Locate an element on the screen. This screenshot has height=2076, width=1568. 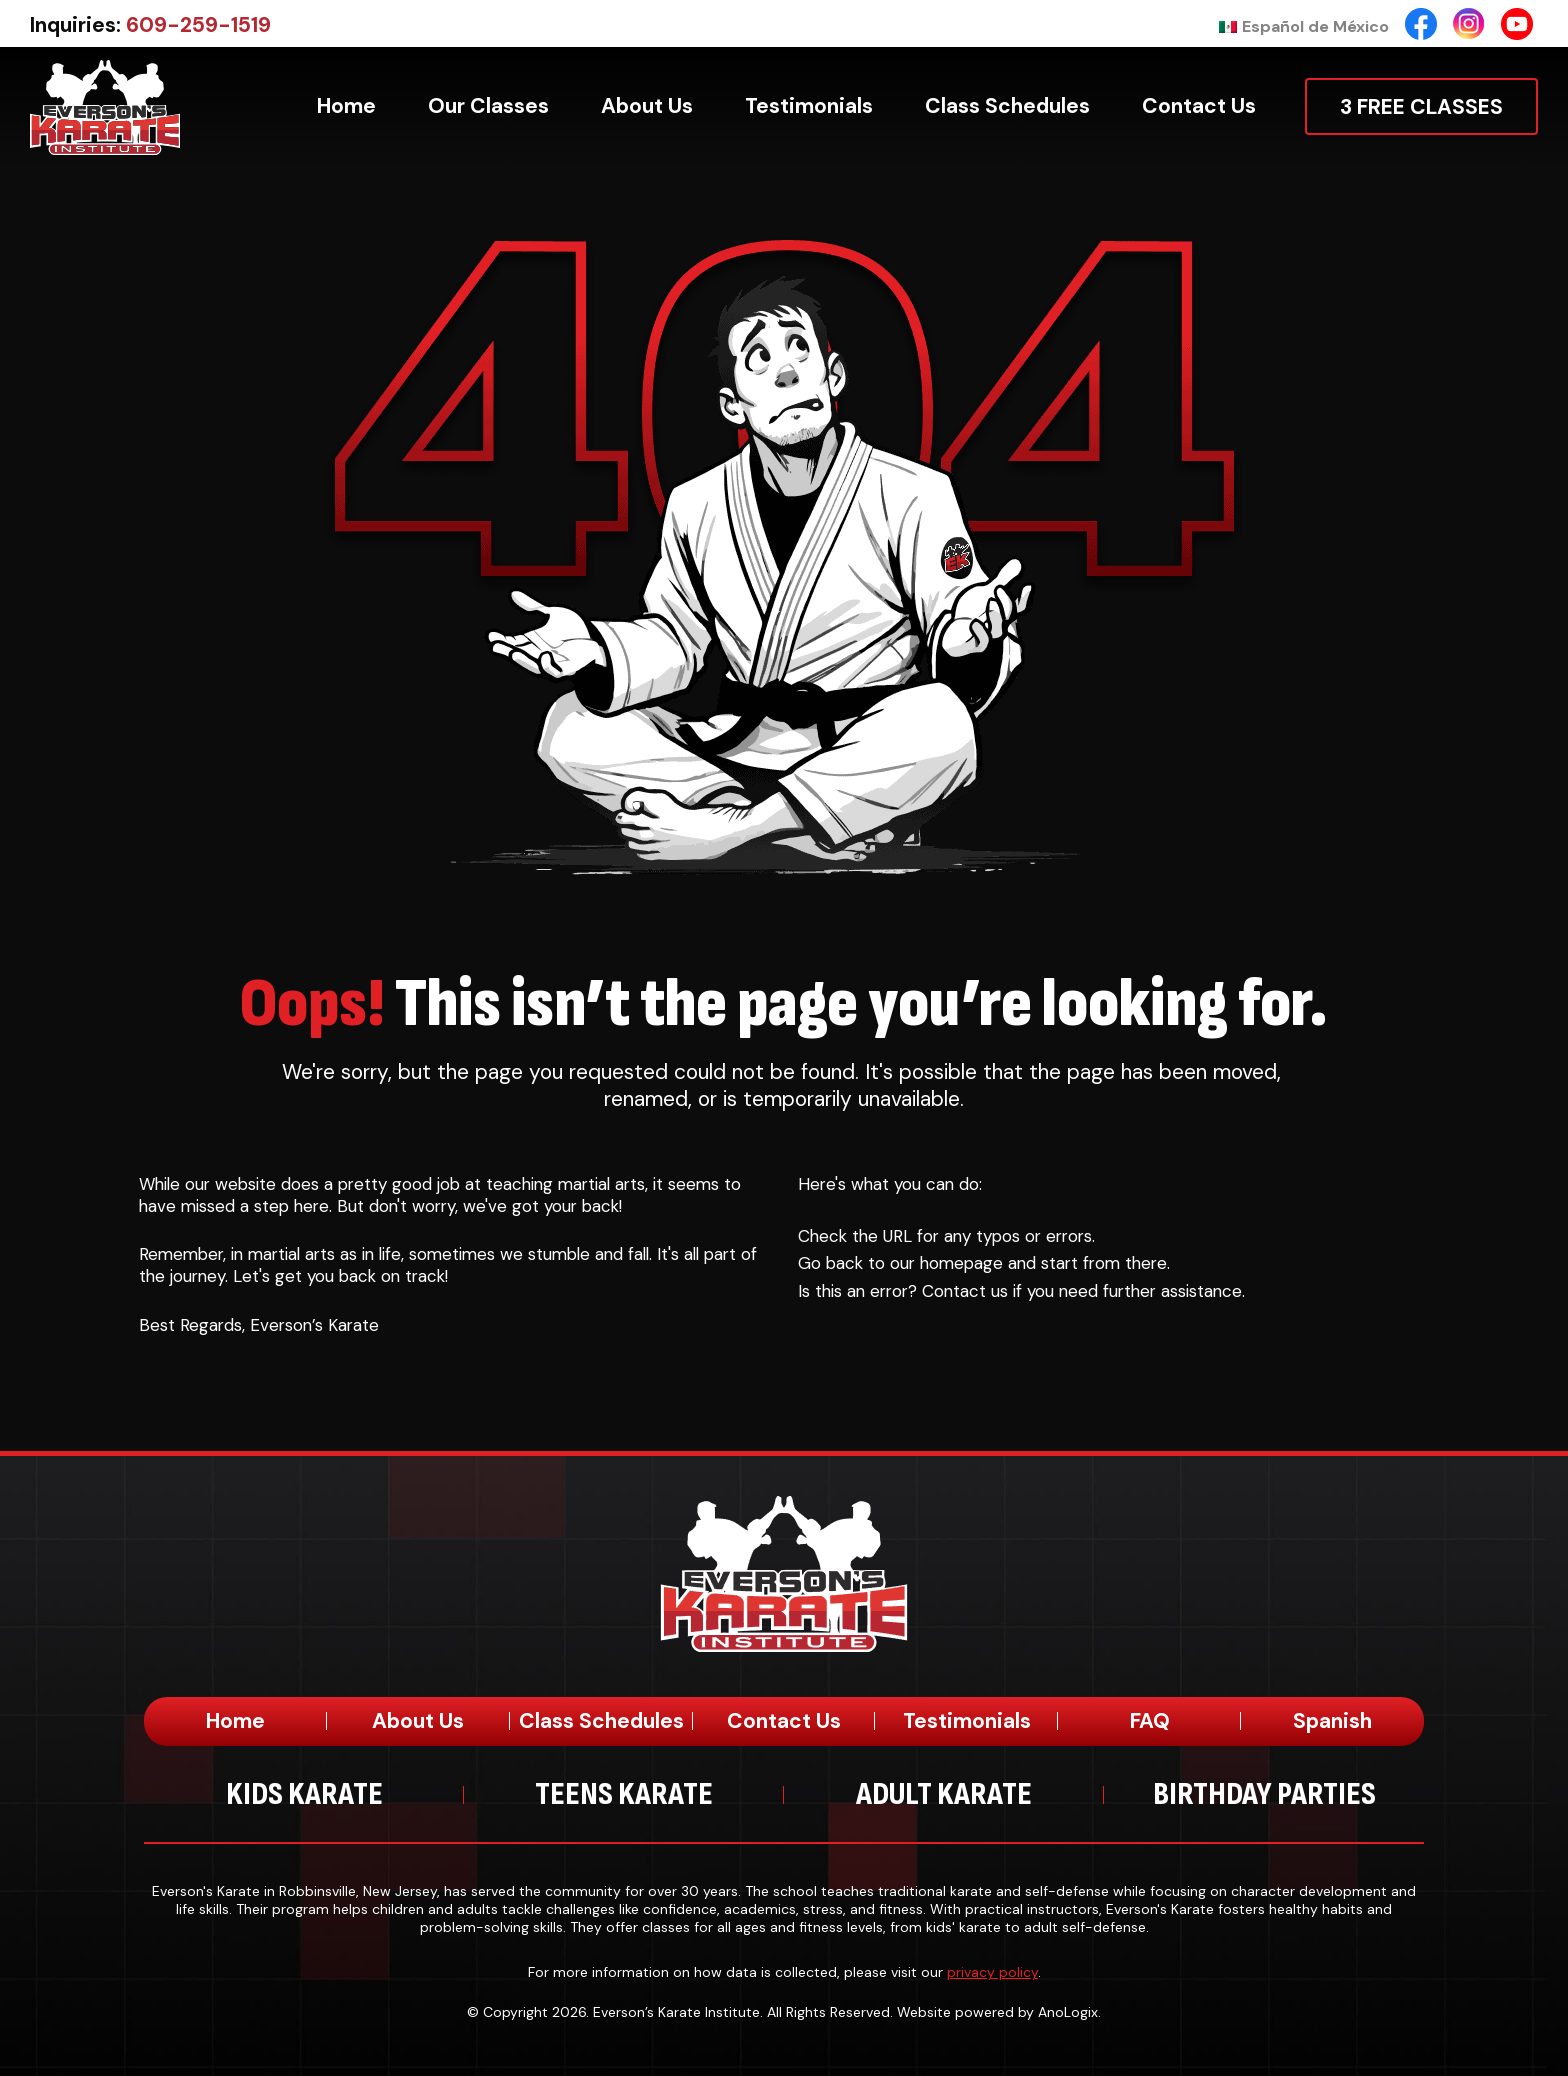
Home is located at coordinates (235, 1721).